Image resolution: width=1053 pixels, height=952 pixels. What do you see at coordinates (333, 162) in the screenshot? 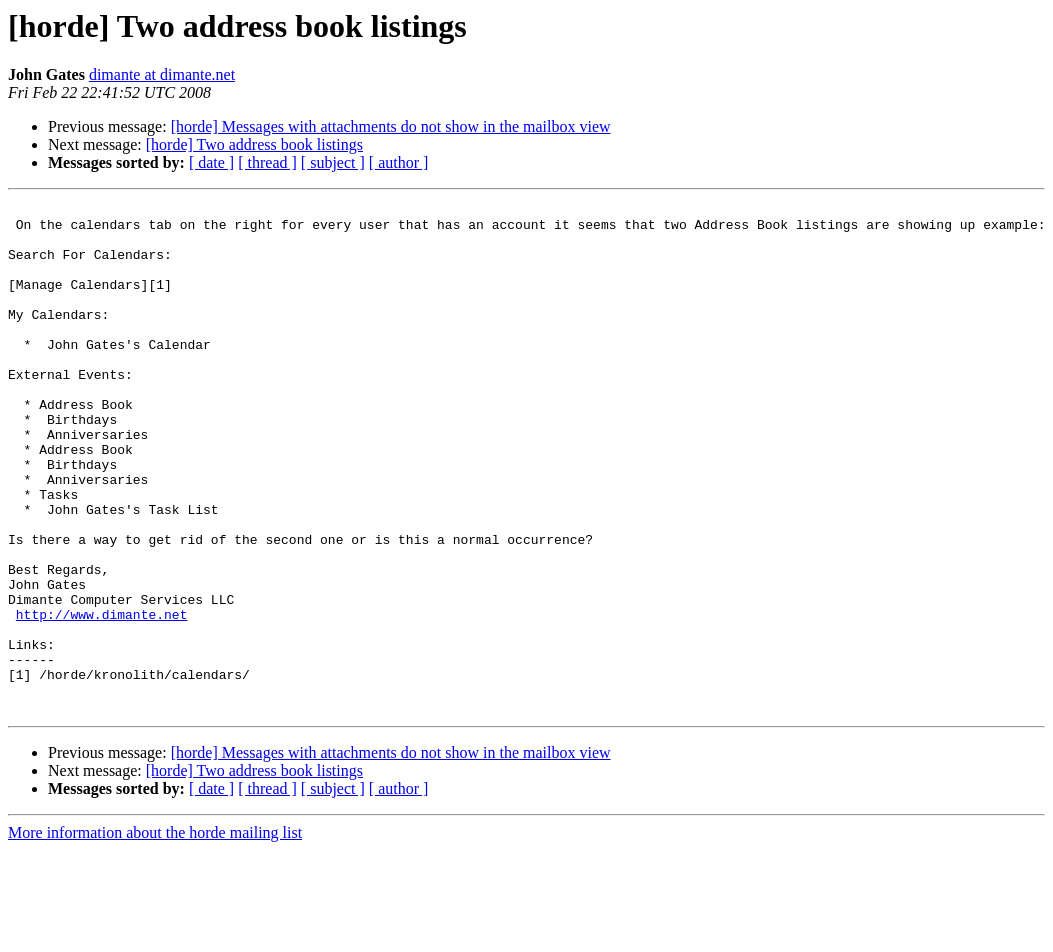
I see `[ subject ]` at bounding box center [333, 162].